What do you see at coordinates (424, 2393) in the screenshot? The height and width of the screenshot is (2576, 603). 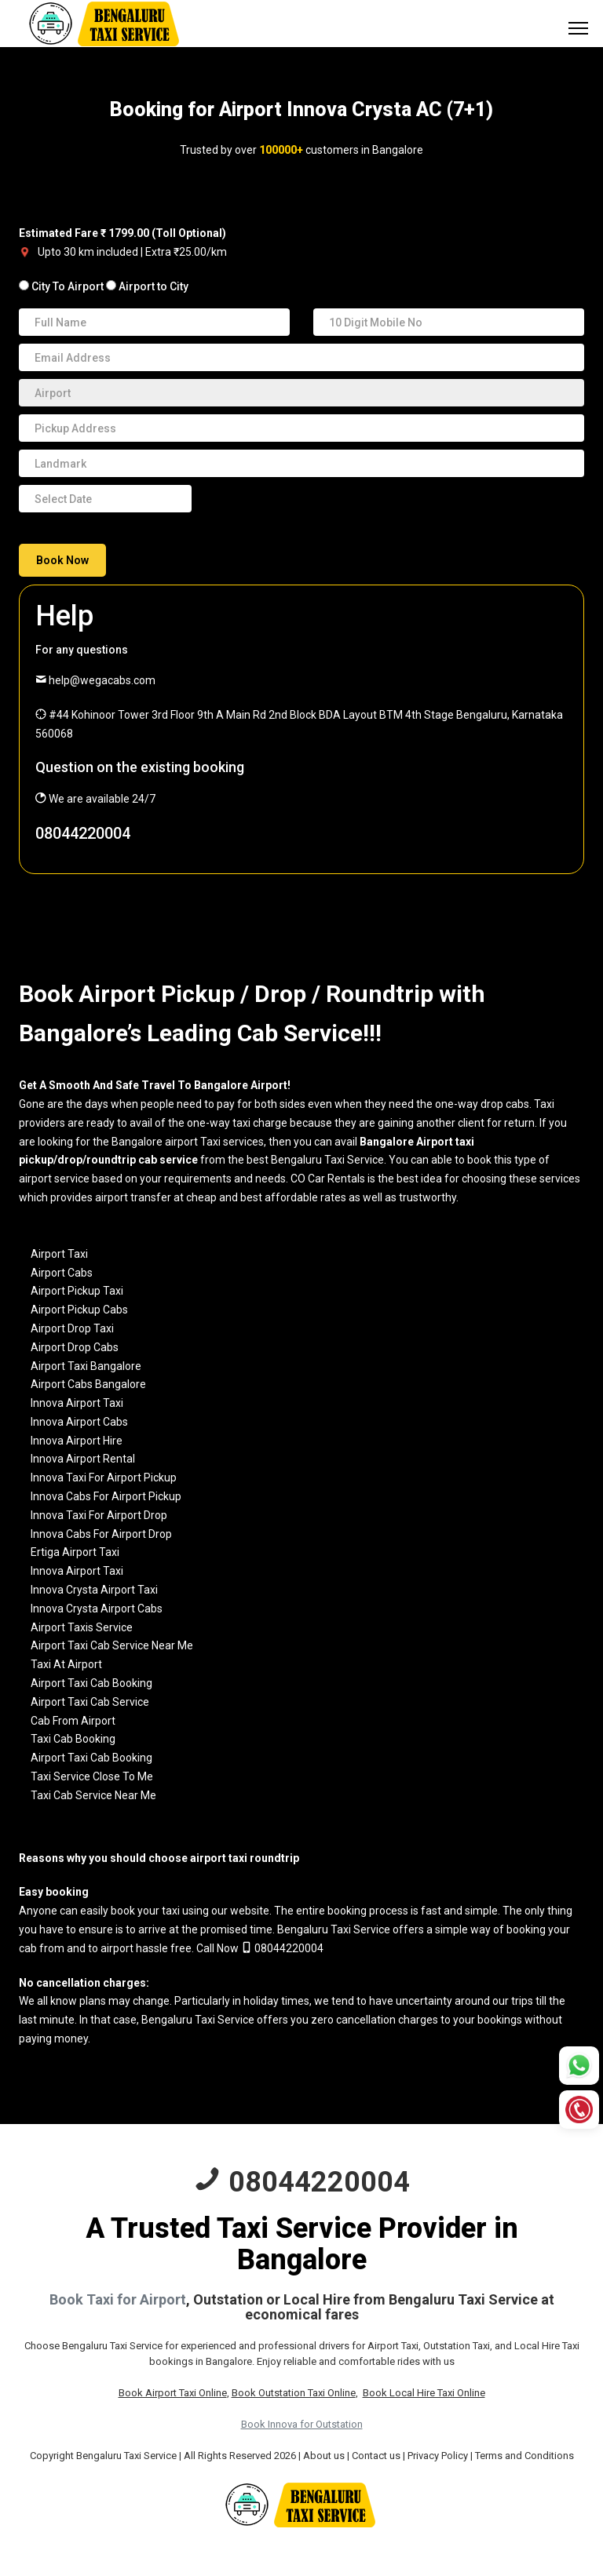 I see `Book Local Hire Taxi Online` at bounding box center [424, 2393].